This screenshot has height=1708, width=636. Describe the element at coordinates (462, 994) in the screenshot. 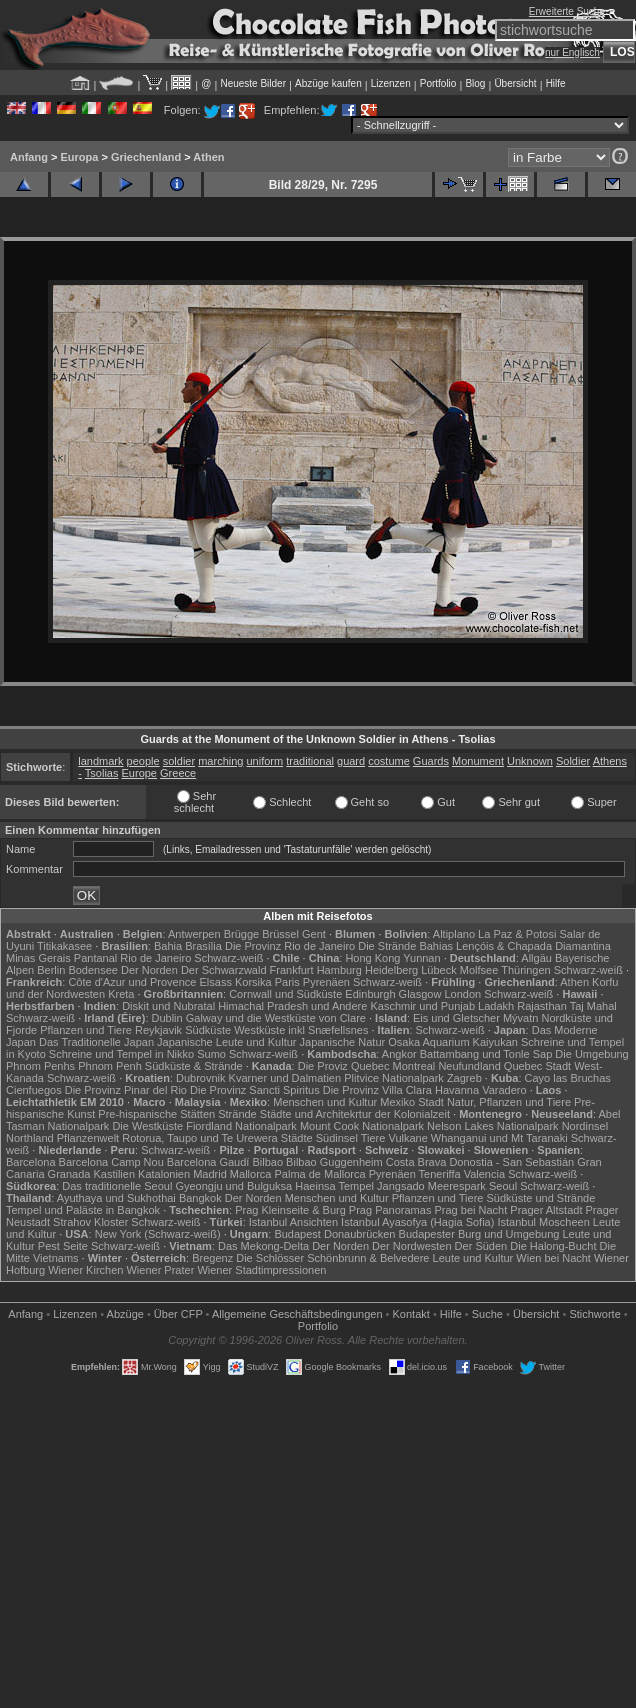

I see `London` at that location.